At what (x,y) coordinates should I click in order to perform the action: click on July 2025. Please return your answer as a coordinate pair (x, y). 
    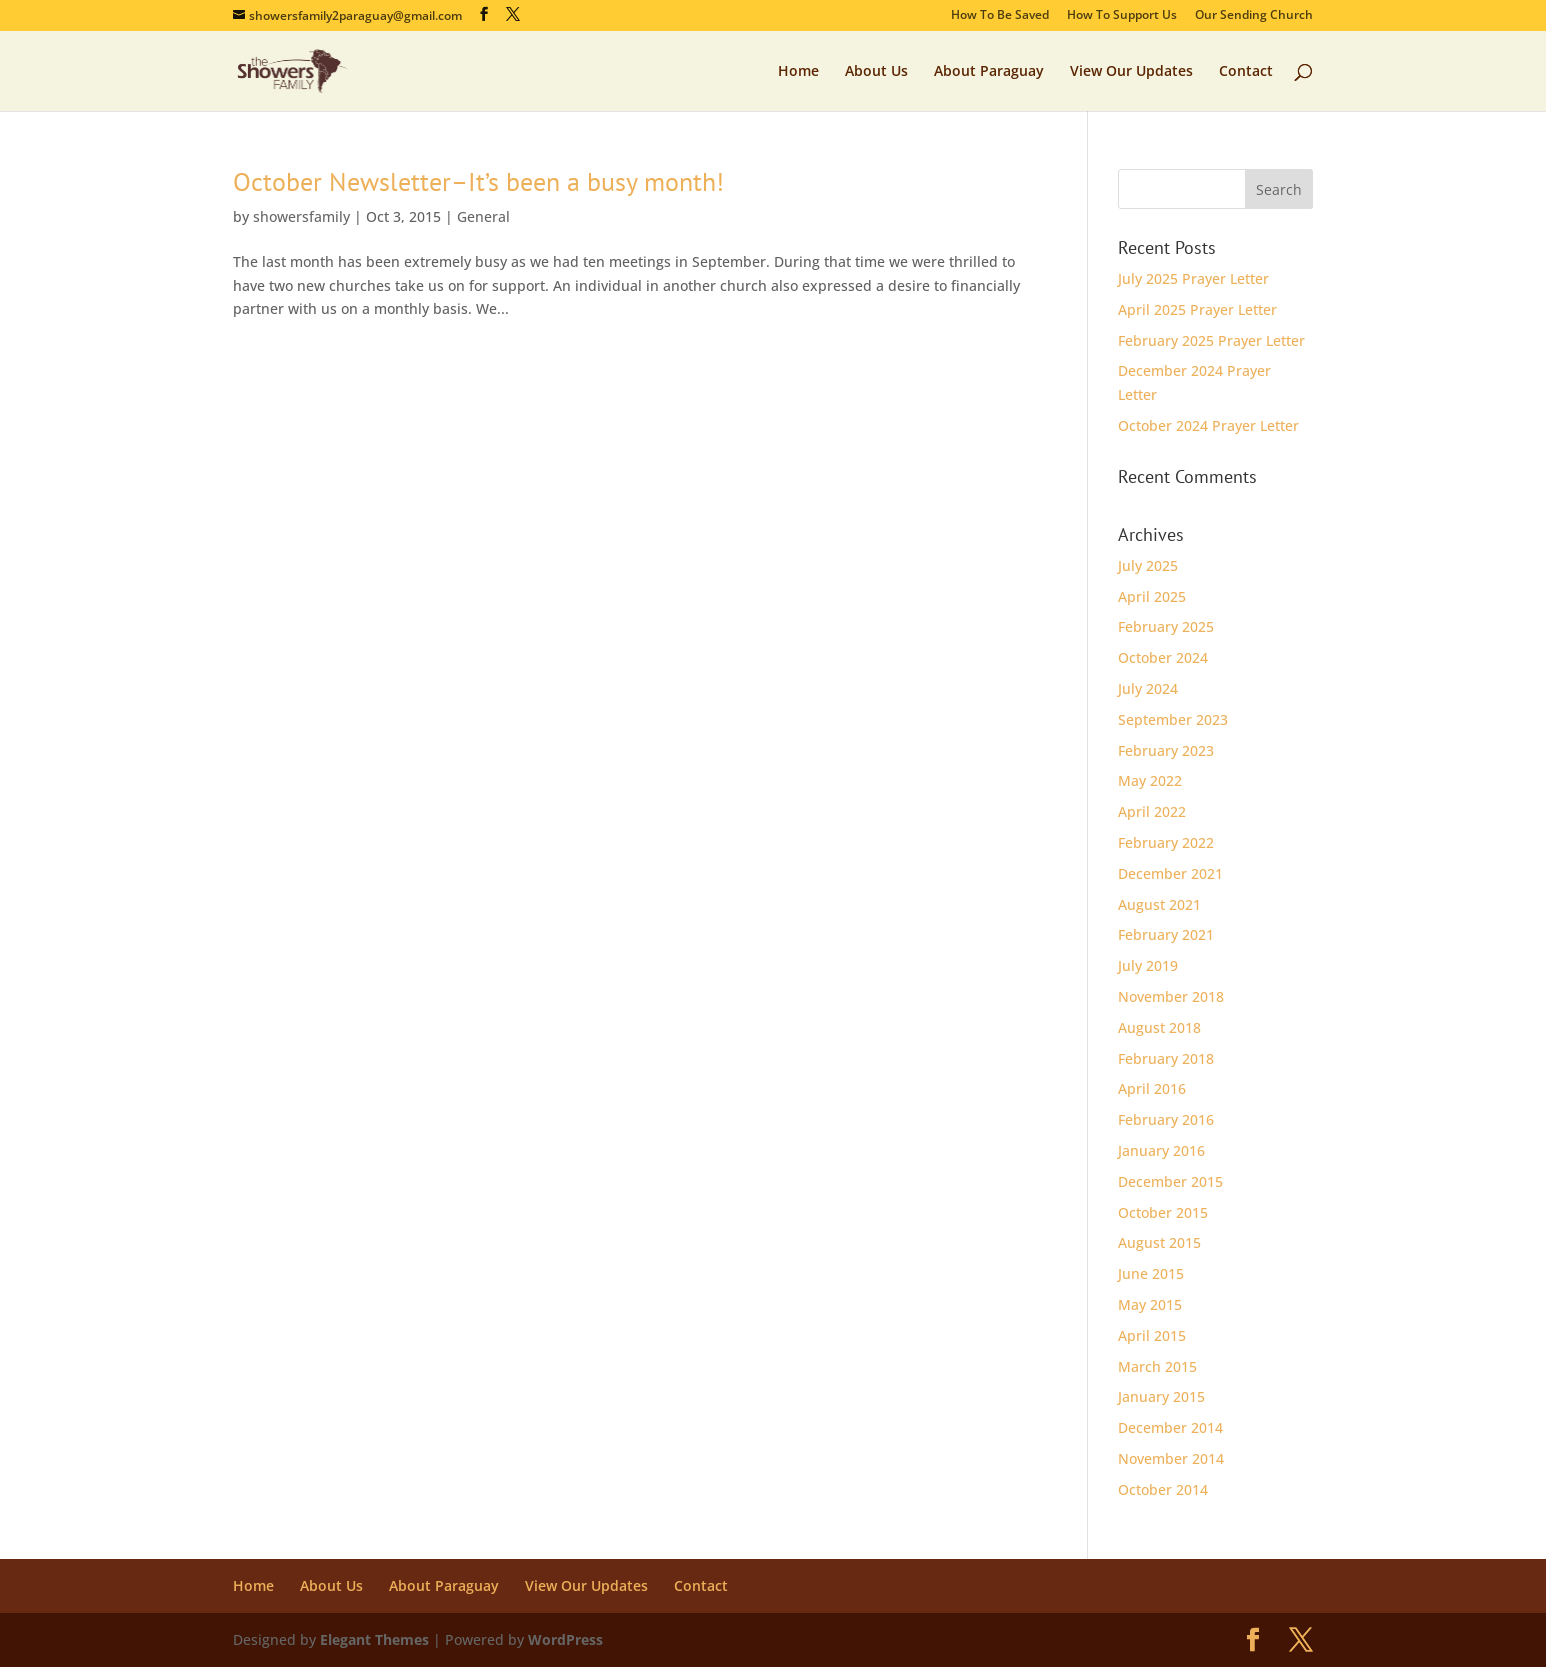
    Looking at the image, I should click on (1148, 565).